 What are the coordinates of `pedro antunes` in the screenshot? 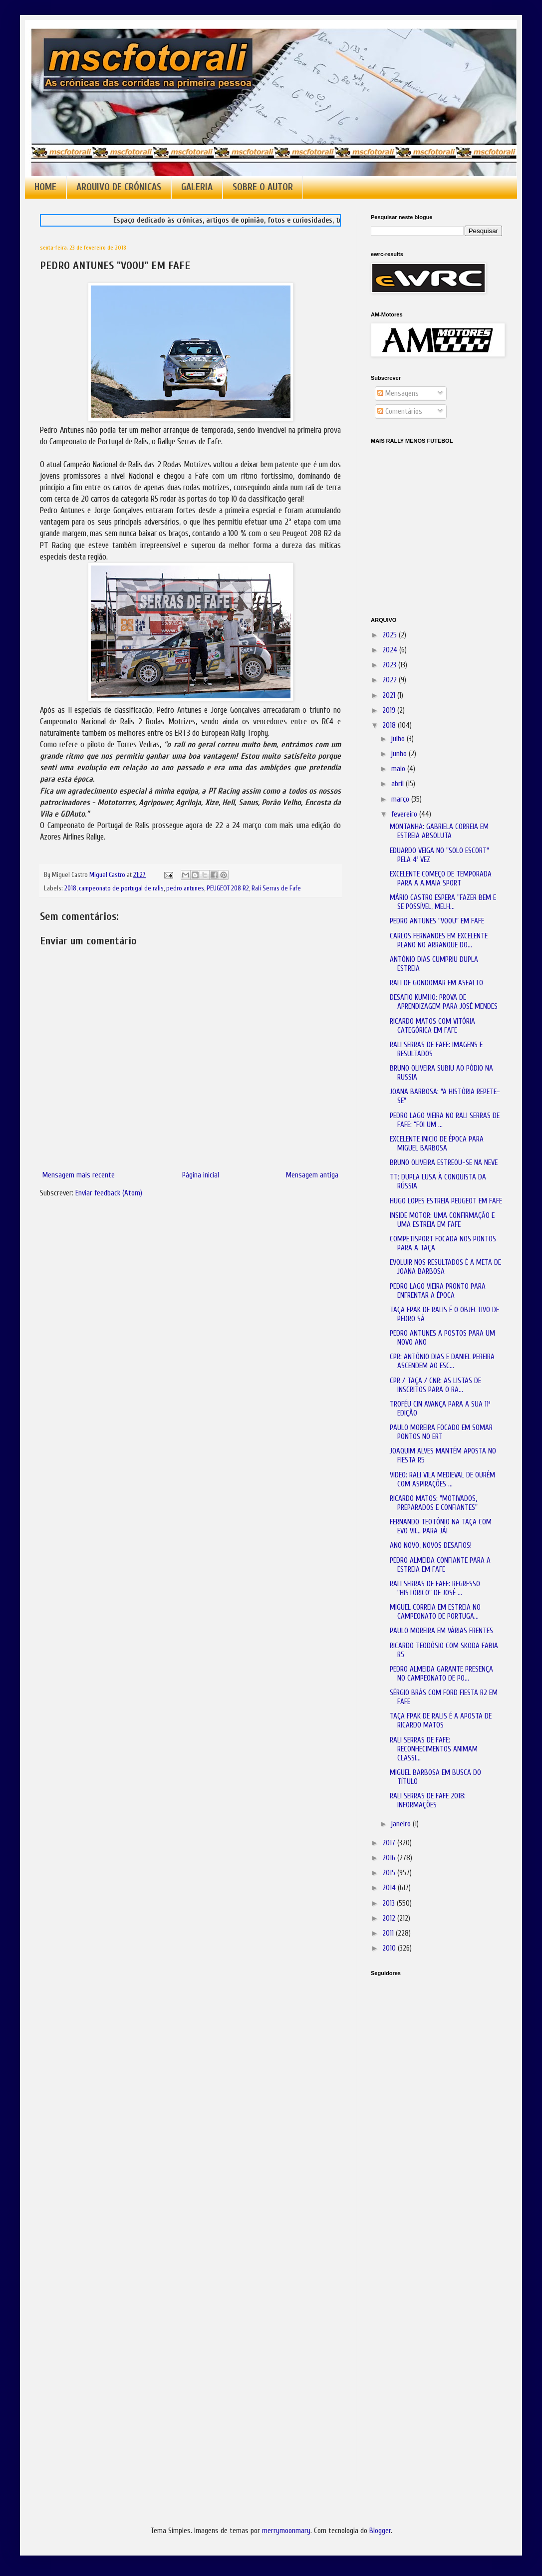 It's located at (185, 888).